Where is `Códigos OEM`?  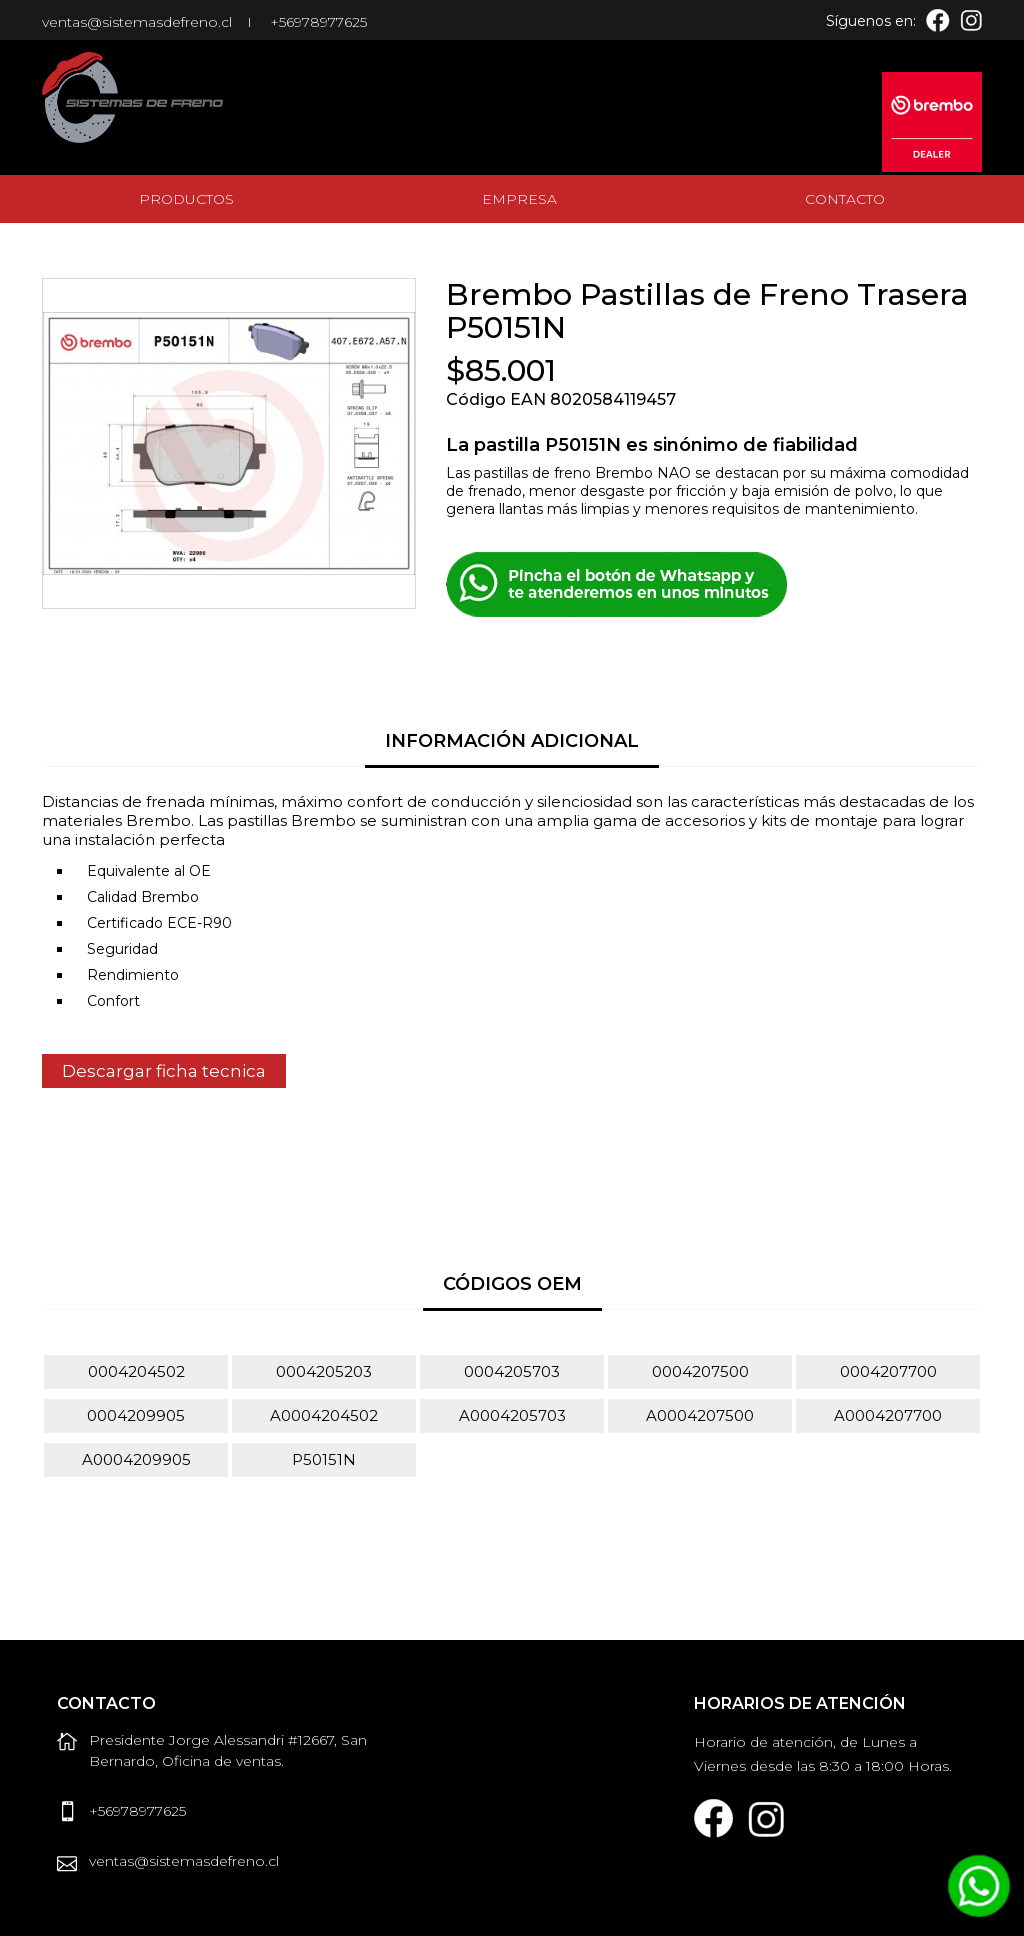
Códigos OEM is located at coordinates (512, 1284).